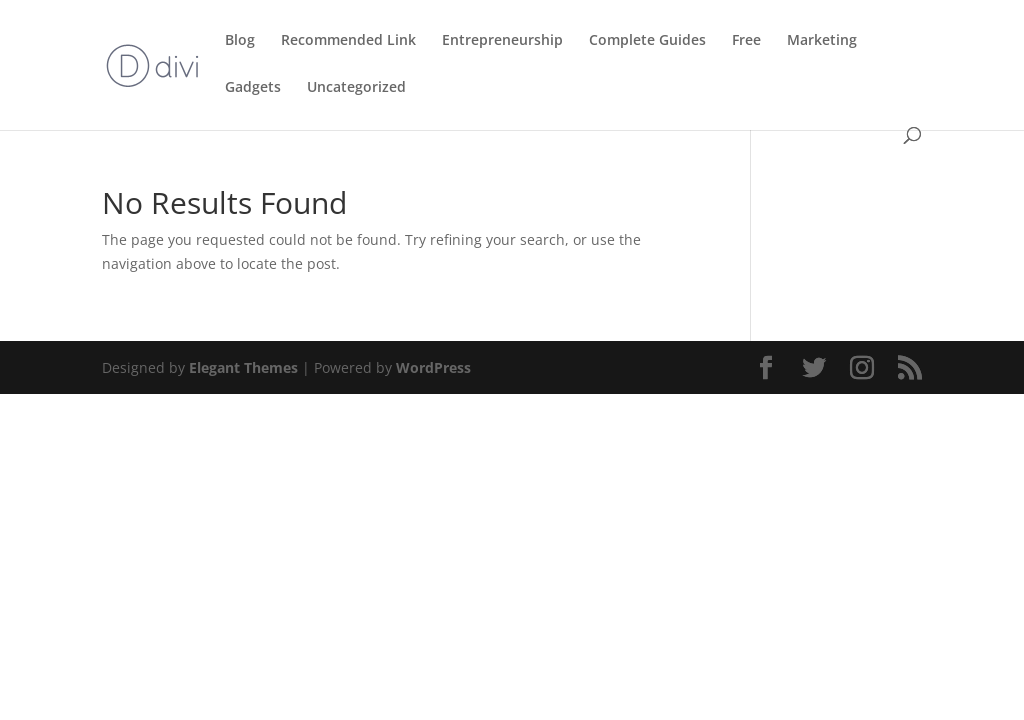 The width and height of the screenshot is (1024, 720). What do you see at coordinates (502, 41) in the screenshot?
I see `Entrepreneurship` at bounding box center [502, 41].